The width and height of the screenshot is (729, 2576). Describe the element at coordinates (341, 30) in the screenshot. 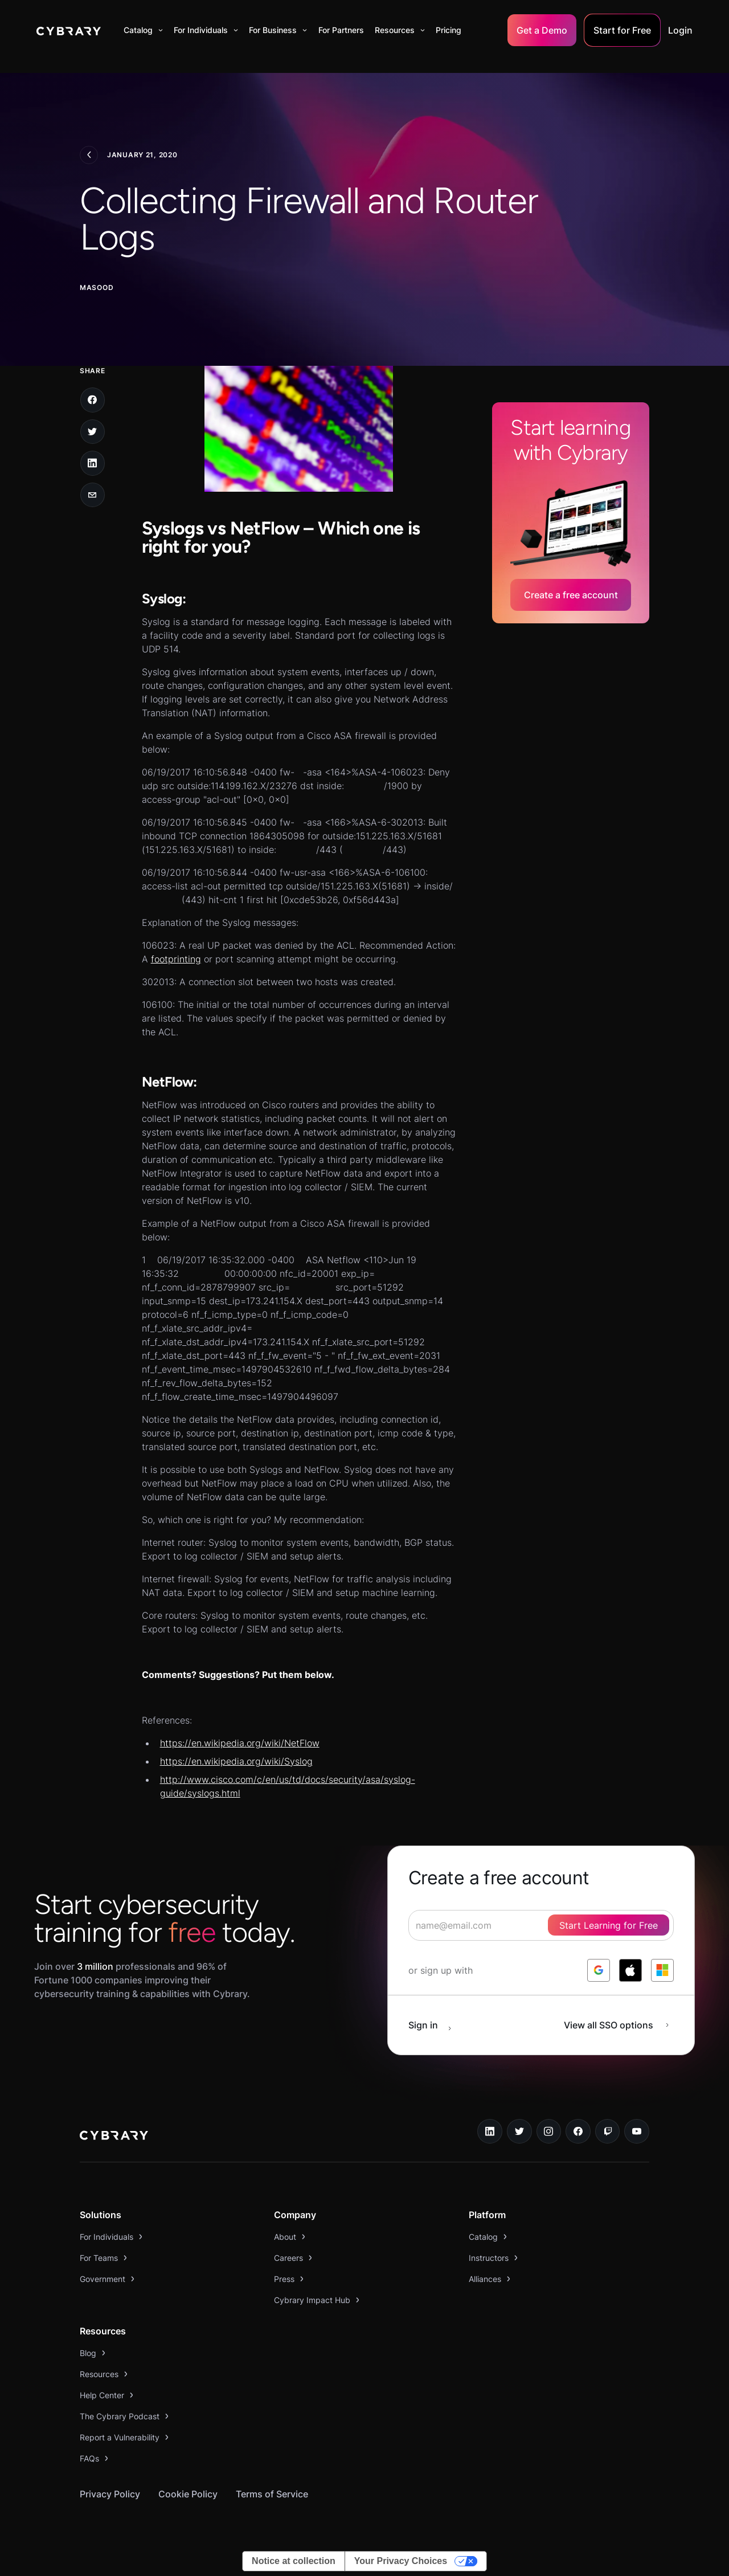

I see `For Partners` at that location.